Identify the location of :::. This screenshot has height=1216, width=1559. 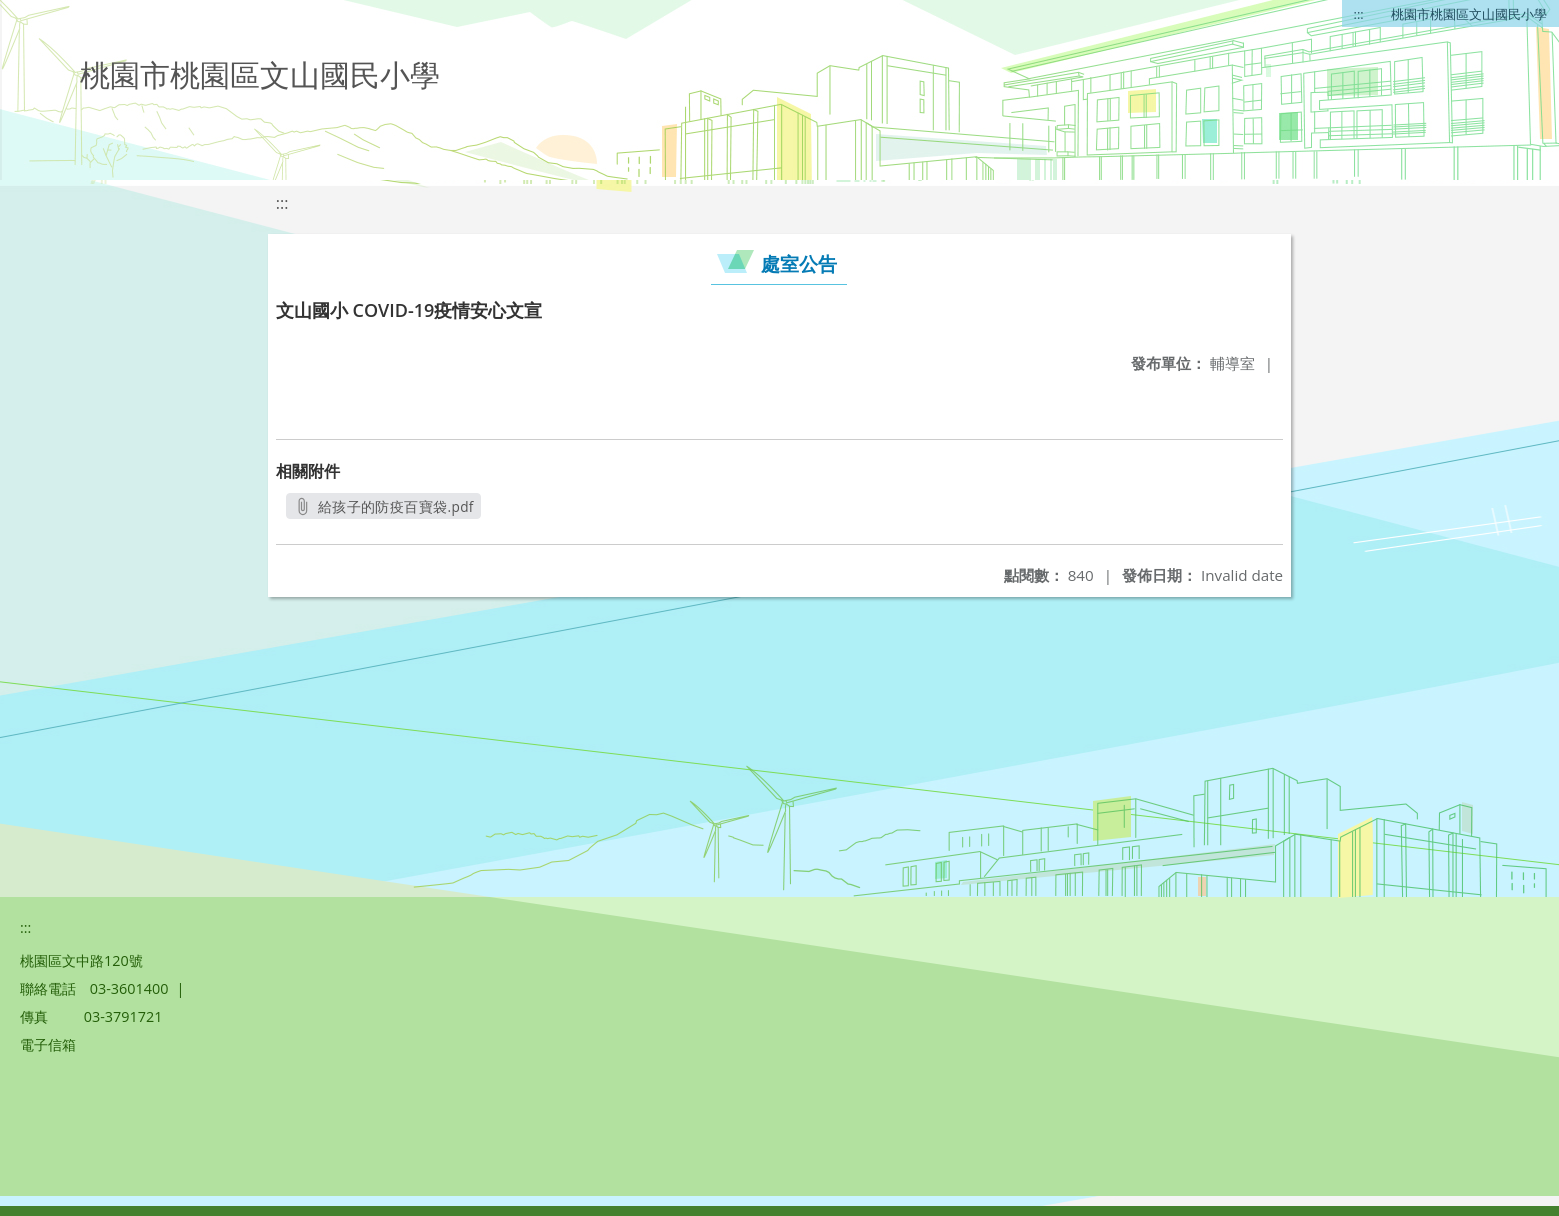
(1359, 14).